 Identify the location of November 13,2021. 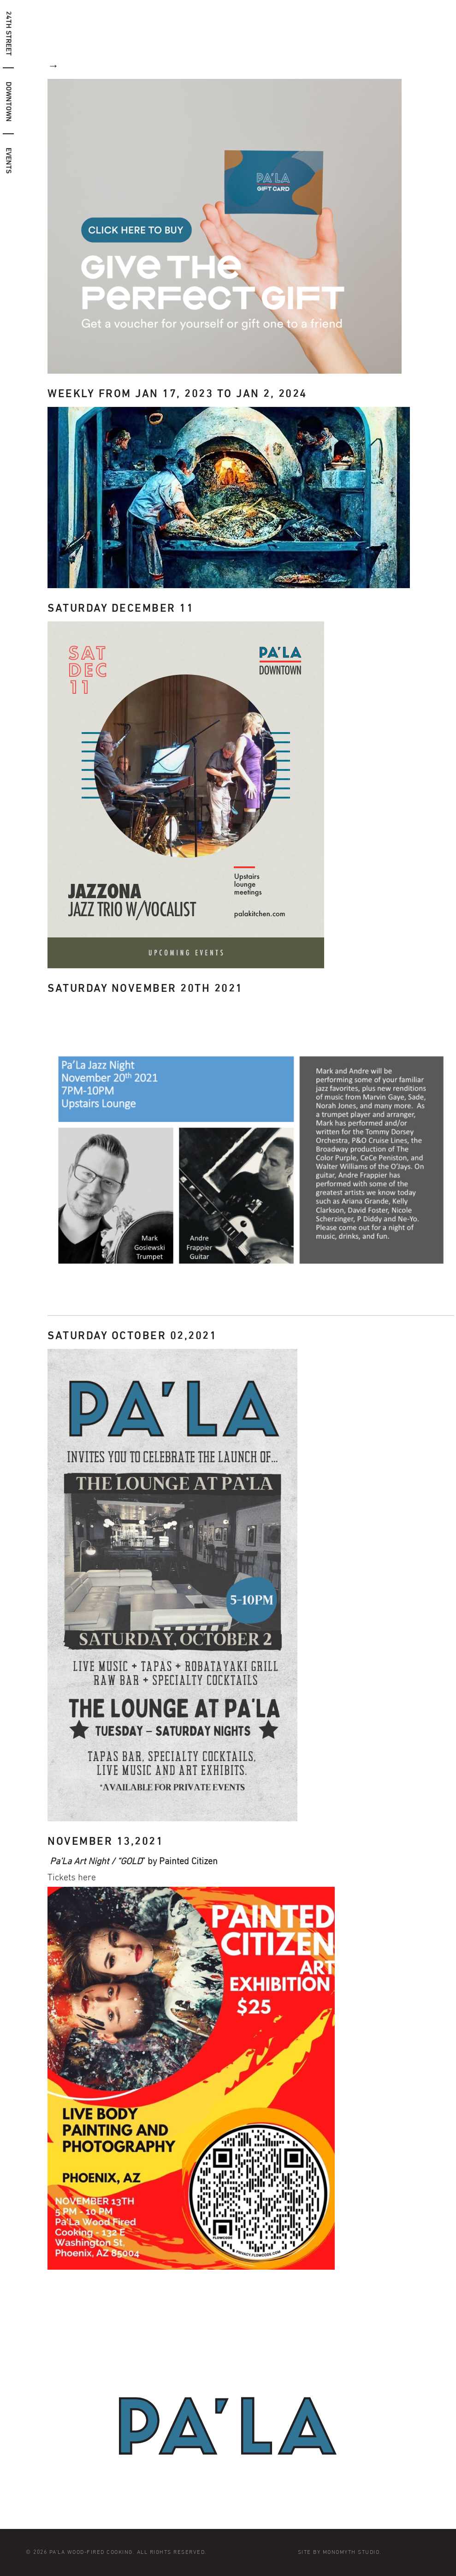
(105, 1841).